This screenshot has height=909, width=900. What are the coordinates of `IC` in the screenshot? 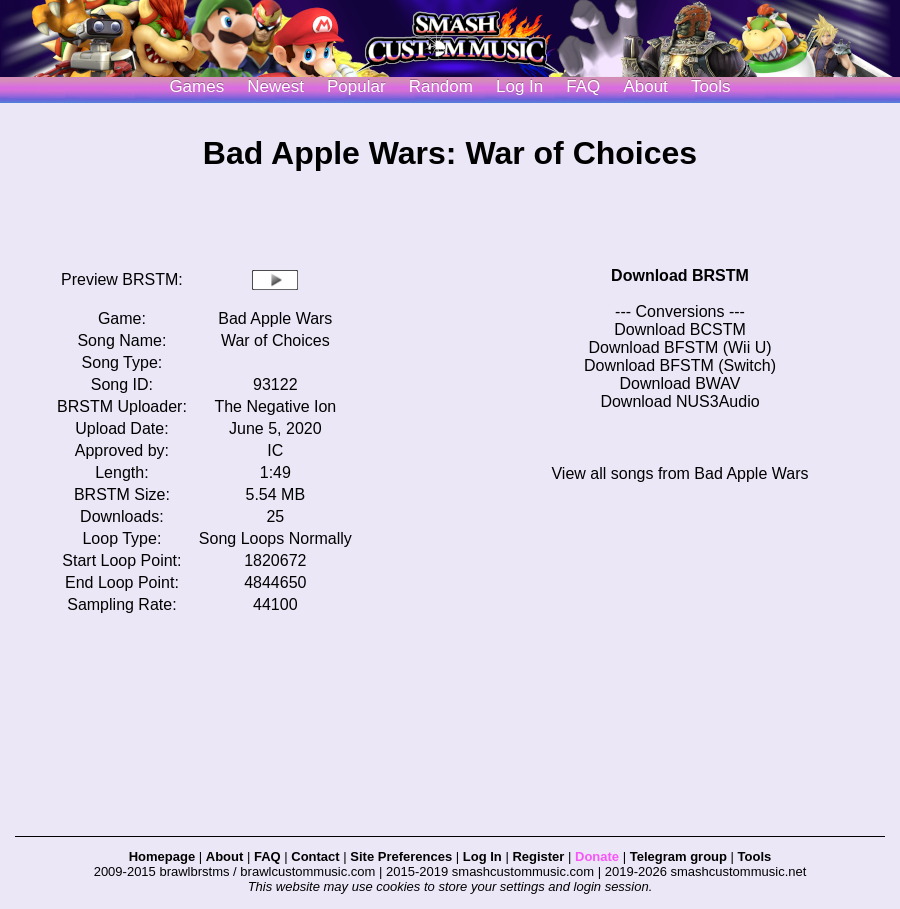 It's located at (275, 450).